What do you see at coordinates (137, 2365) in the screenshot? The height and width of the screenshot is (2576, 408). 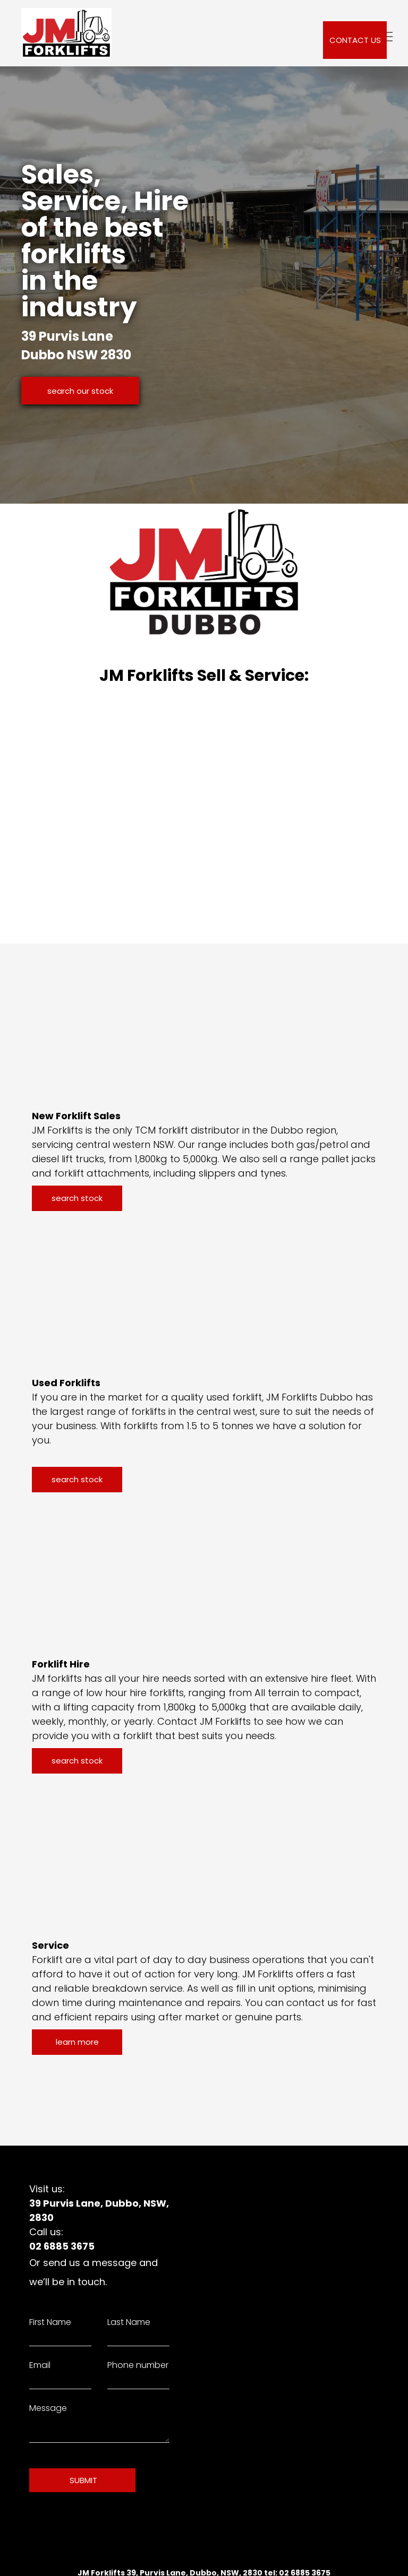 I see `Phone number` at bounding box center [137, 2365].